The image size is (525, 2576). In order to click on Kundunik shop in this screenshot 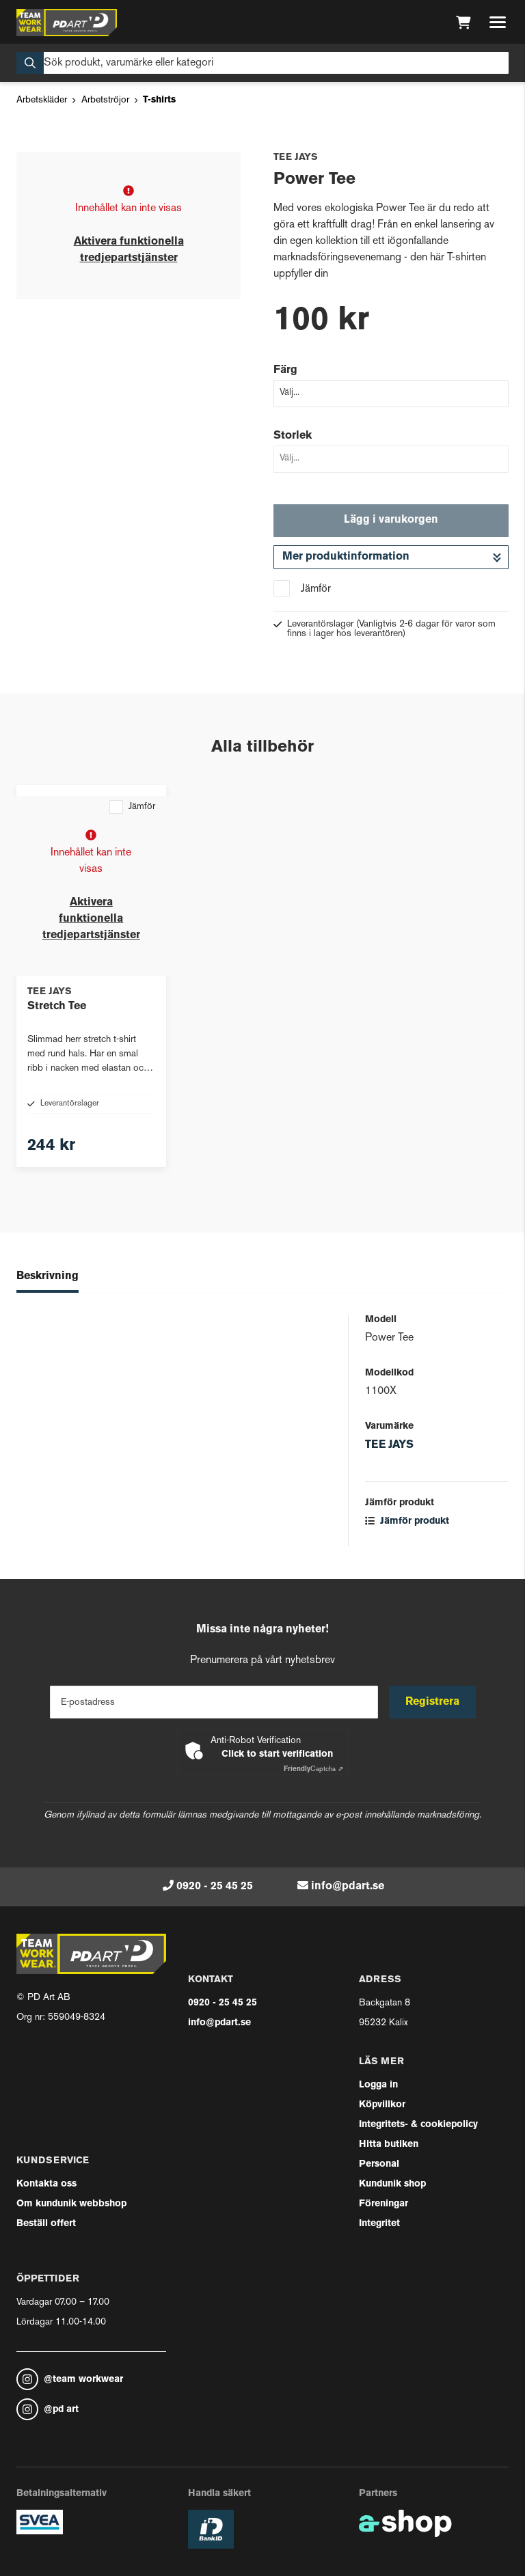, I will do `click(392, 2184)`.